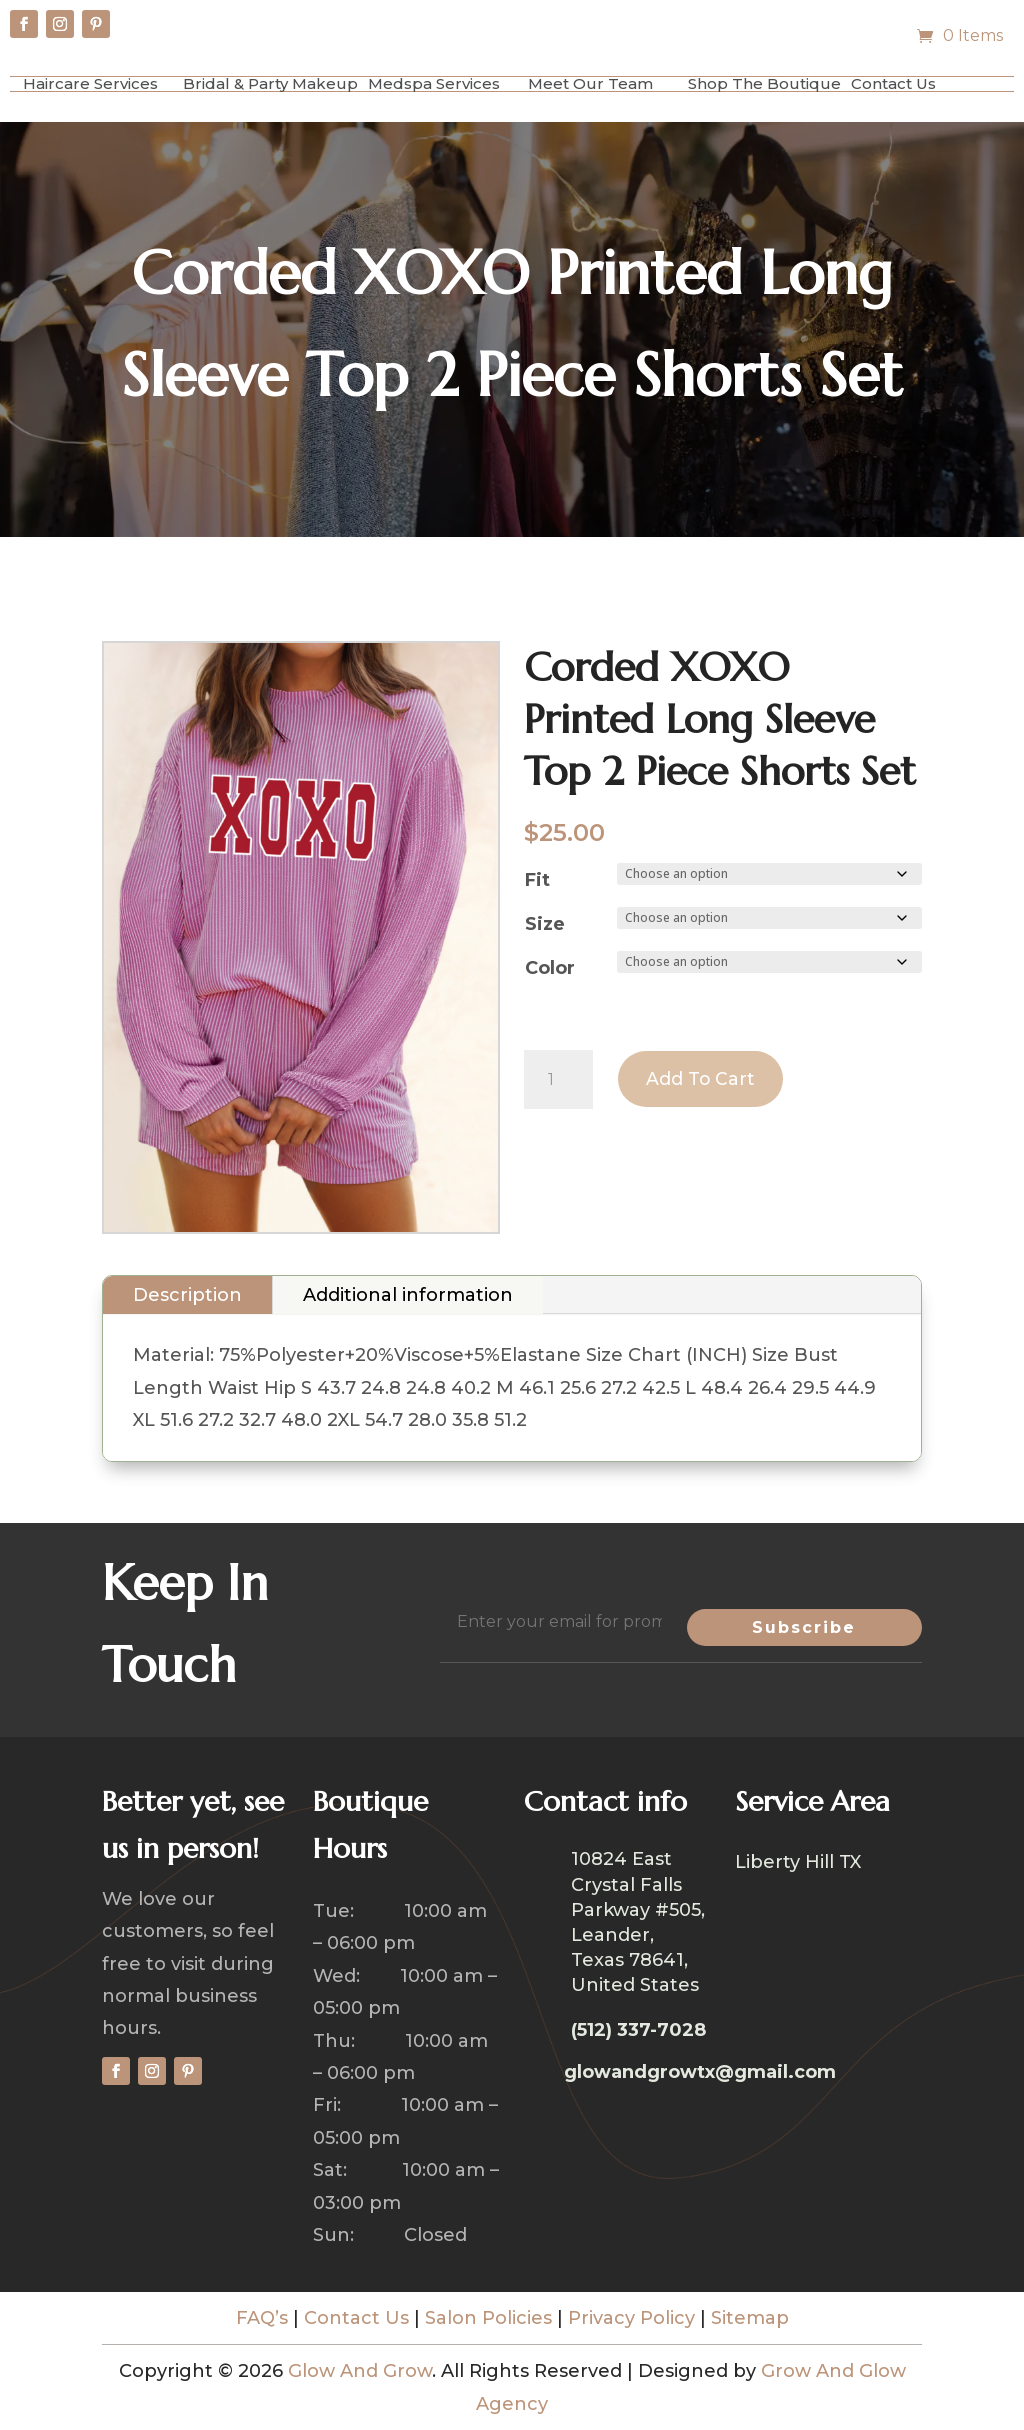 The width and height of the screenshot is (1024, 2430). What do you see at coordinates (631, 2318) in the screenshot?
I see `Privacy Policy` at bounding box center [631, 2318].